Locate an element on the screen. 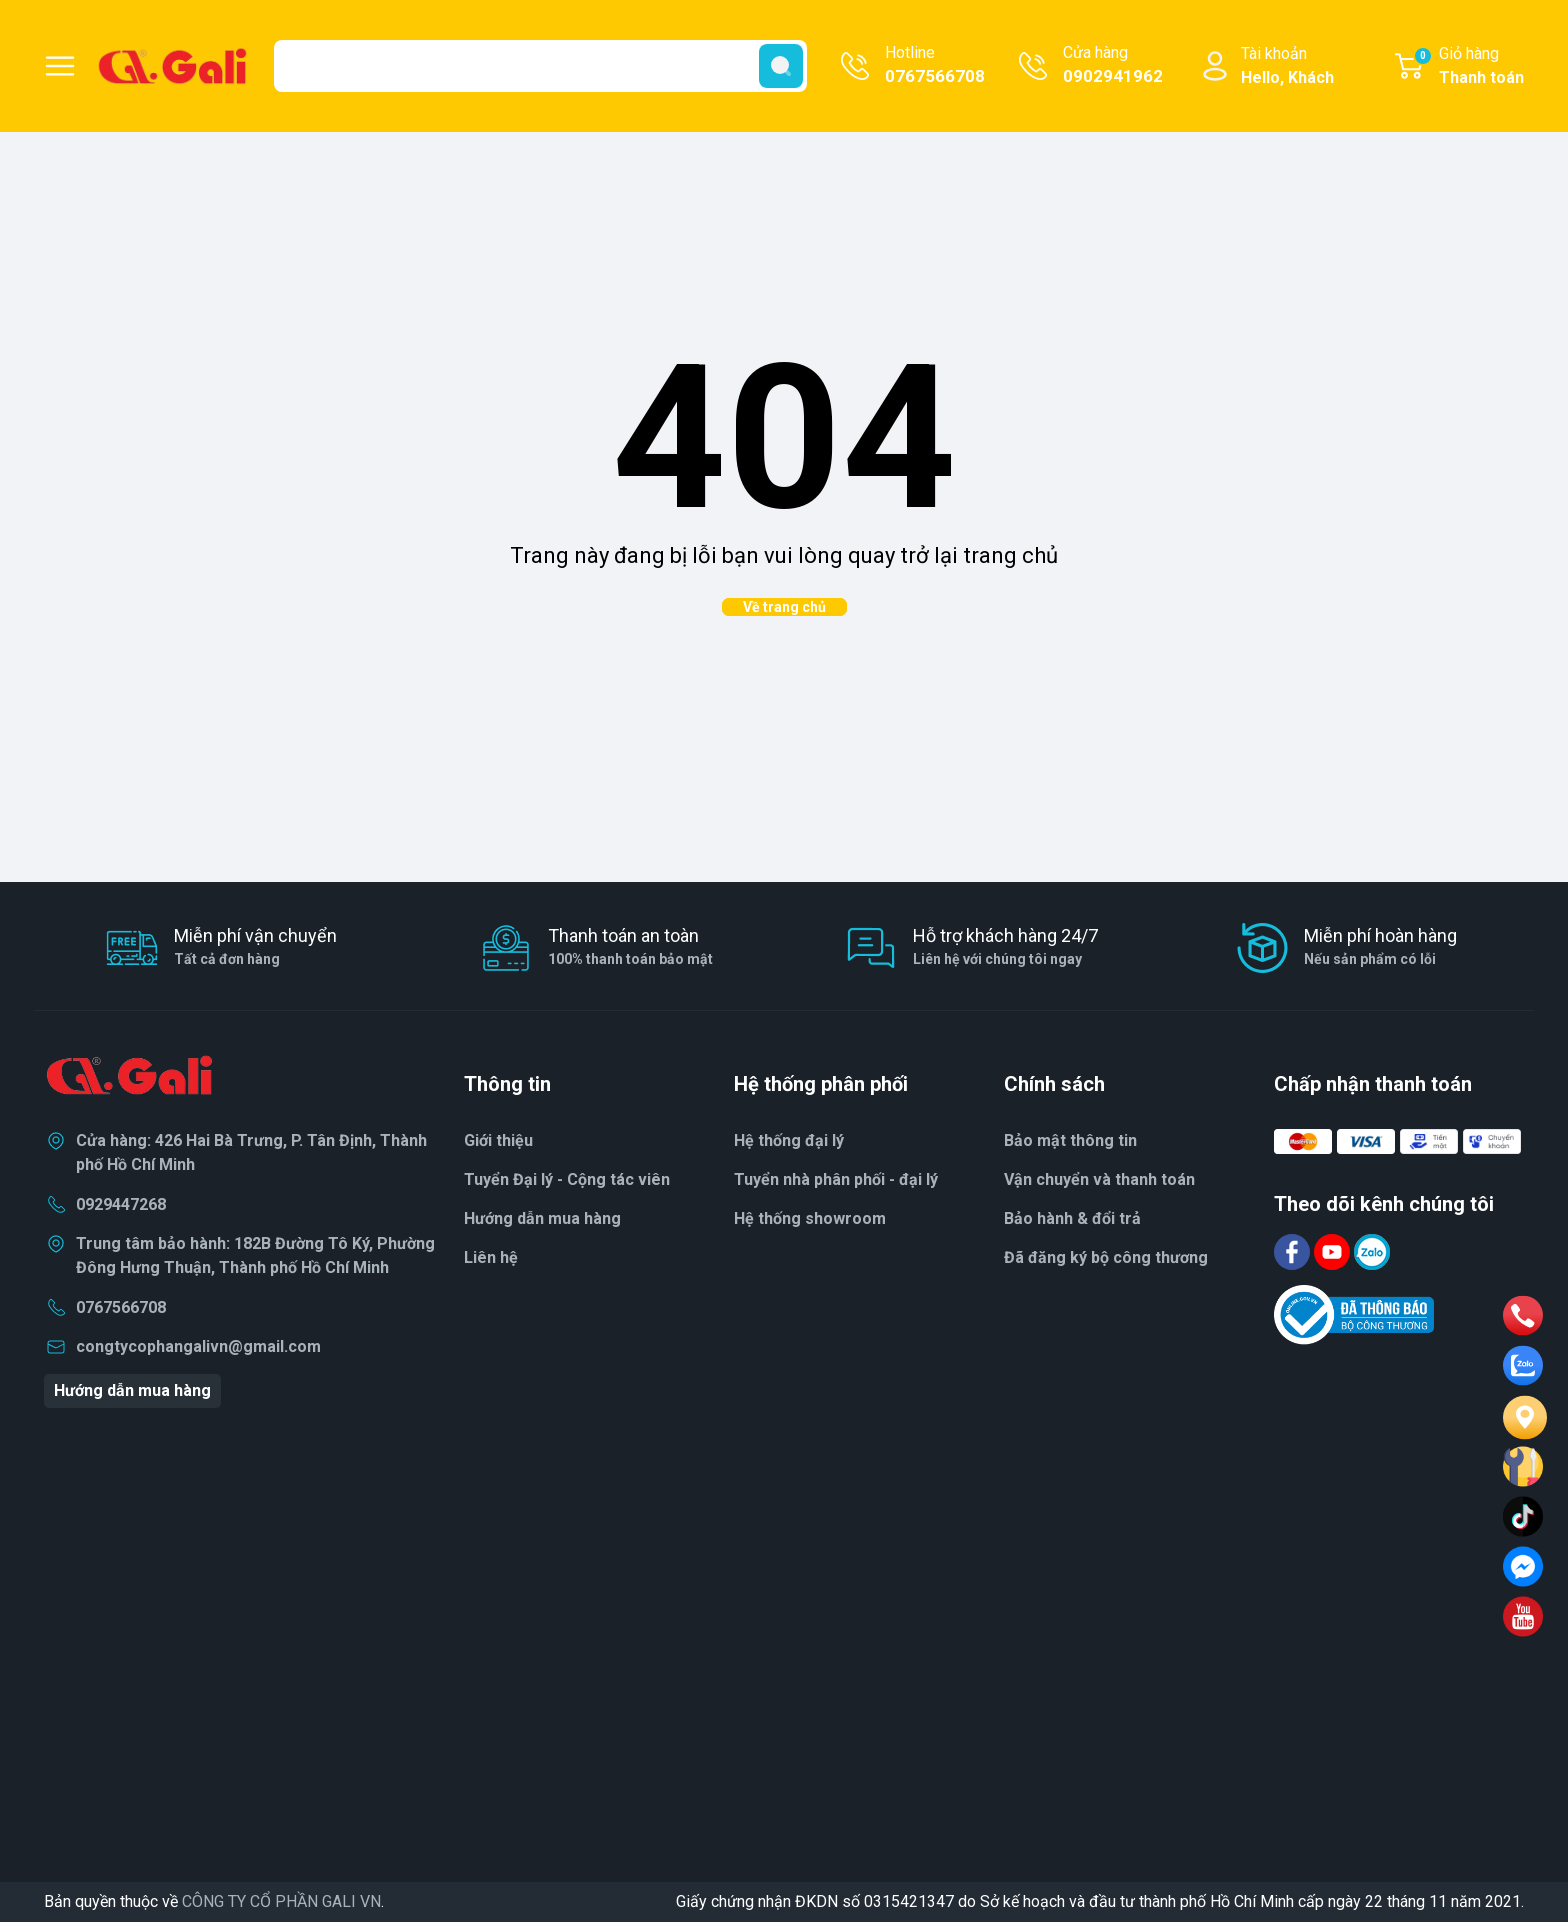 The height and width of the screenshot is (1922, 1568). Giỏ hàng is located at coordinates (1468, 67).